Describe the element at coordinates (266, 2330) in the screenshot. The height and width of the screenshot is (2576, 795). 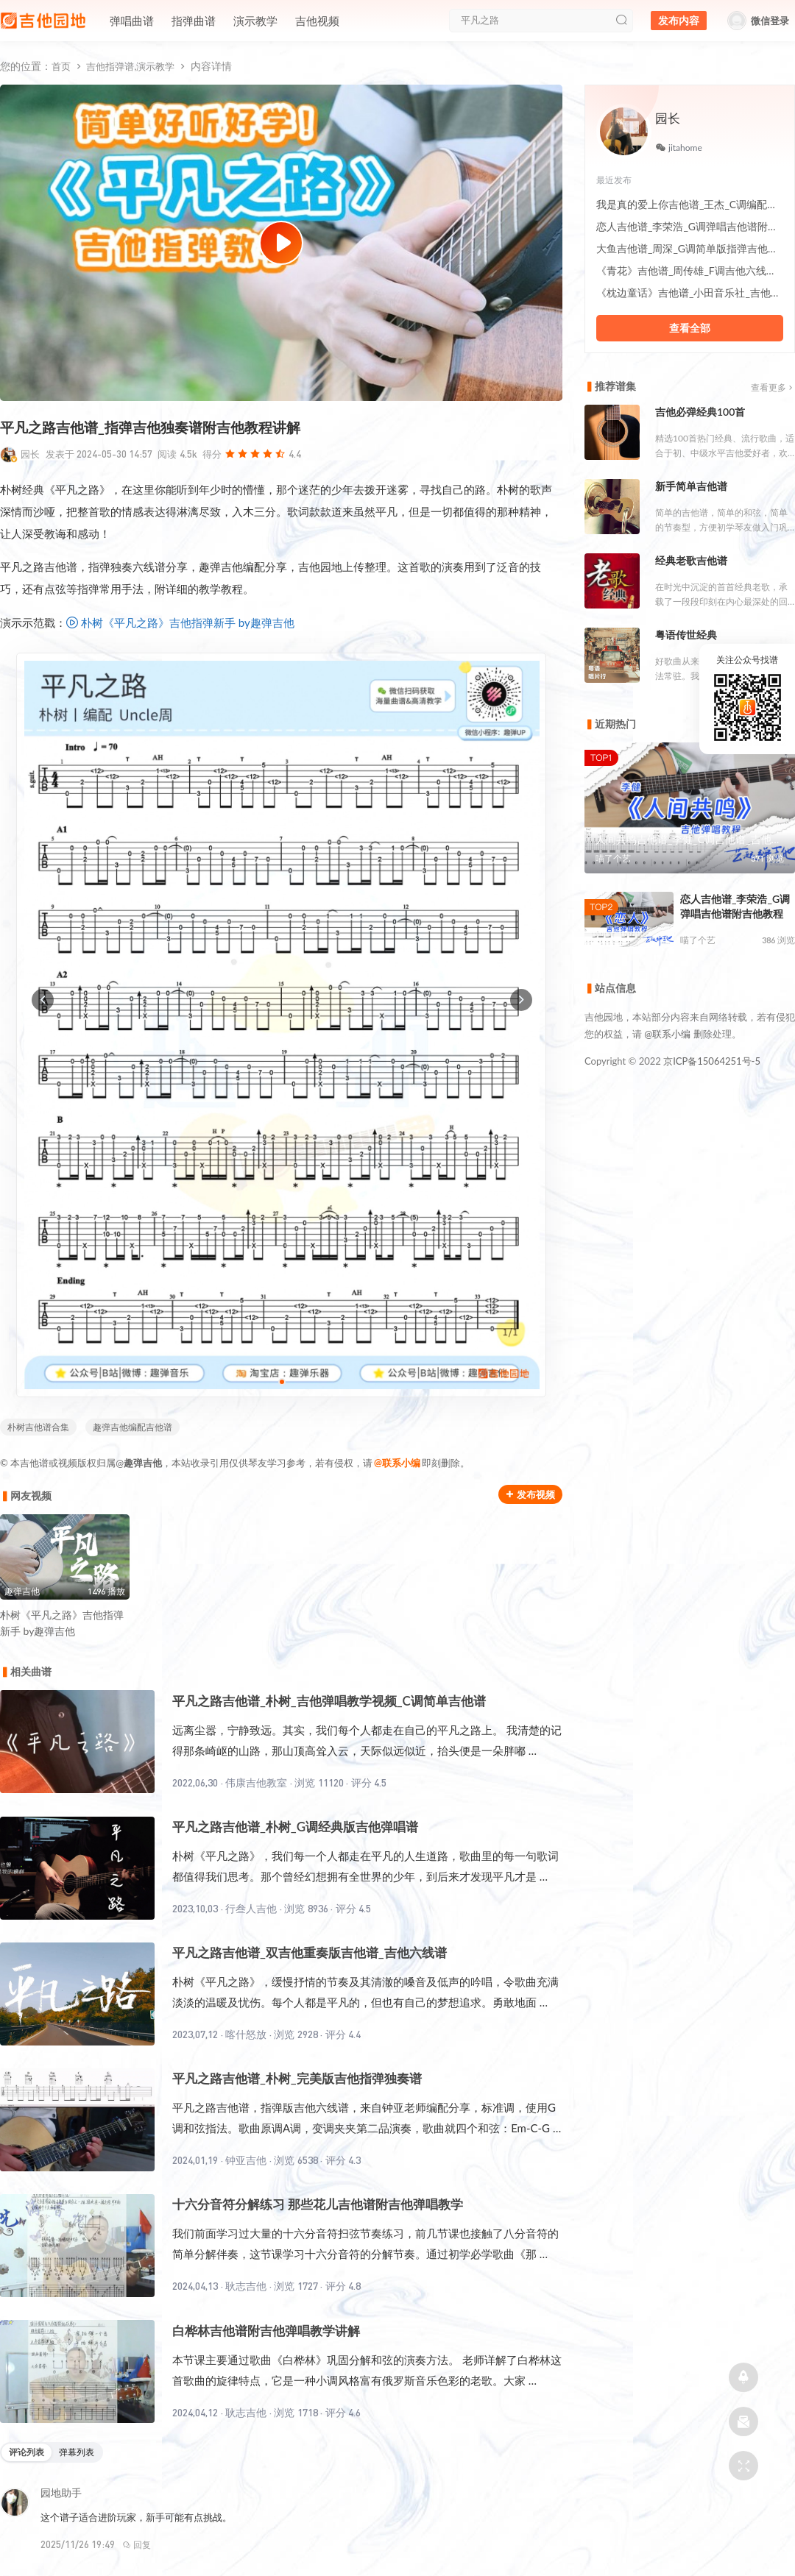
I see `白桦林吉他谱附吉他弹唱教学讲解` at that location.